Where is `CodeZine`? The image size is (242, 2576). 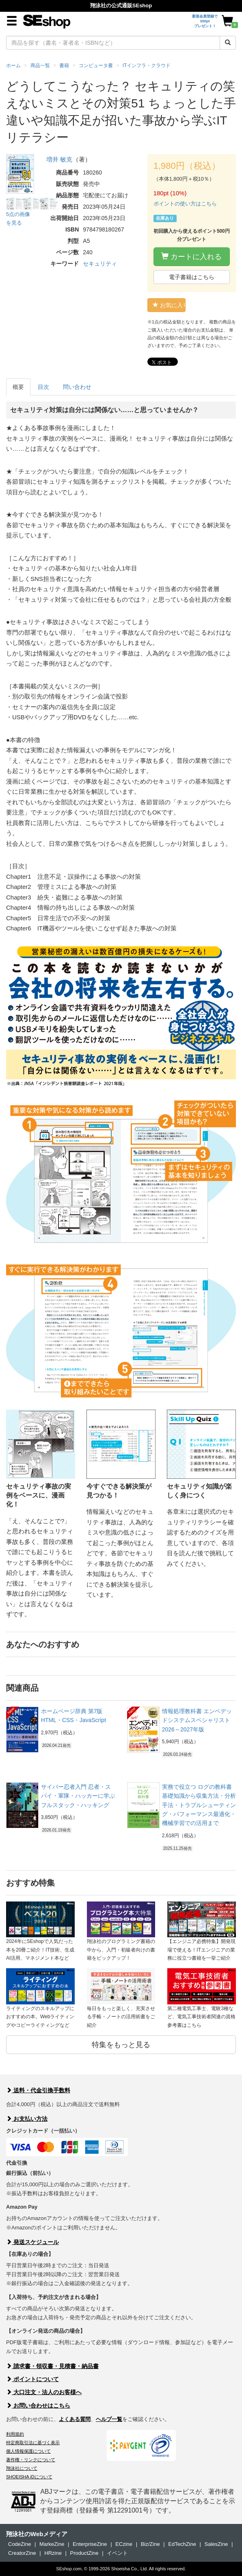
CodeZine is located at coordinates (19, 2544).